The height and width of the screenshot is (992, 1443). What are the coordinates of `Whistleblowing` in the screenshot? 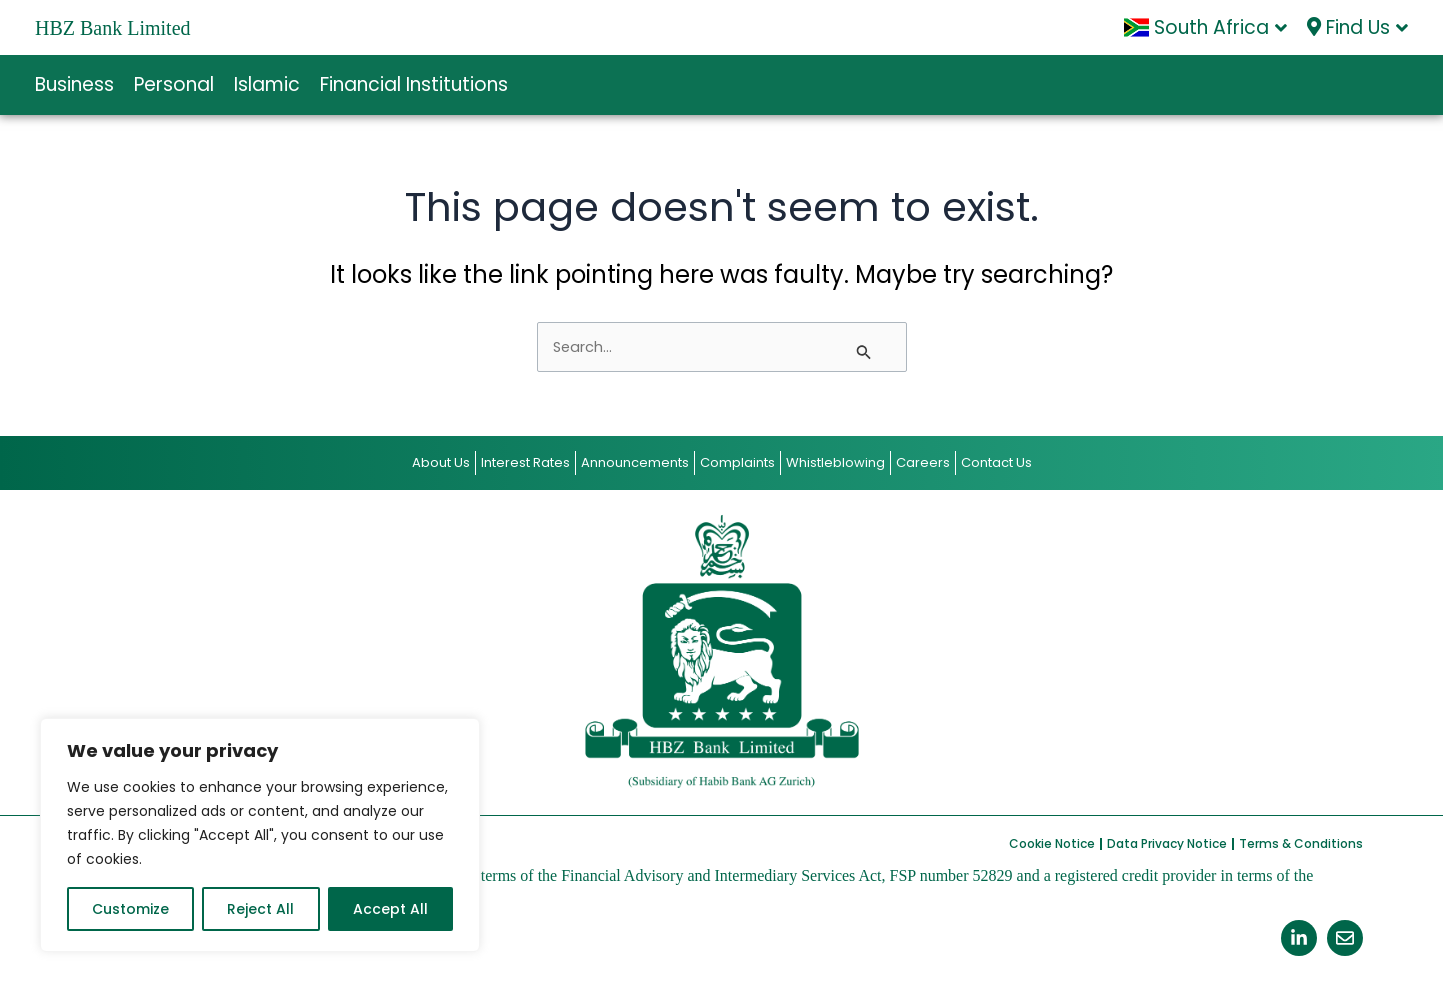 It's located at (880, 477).